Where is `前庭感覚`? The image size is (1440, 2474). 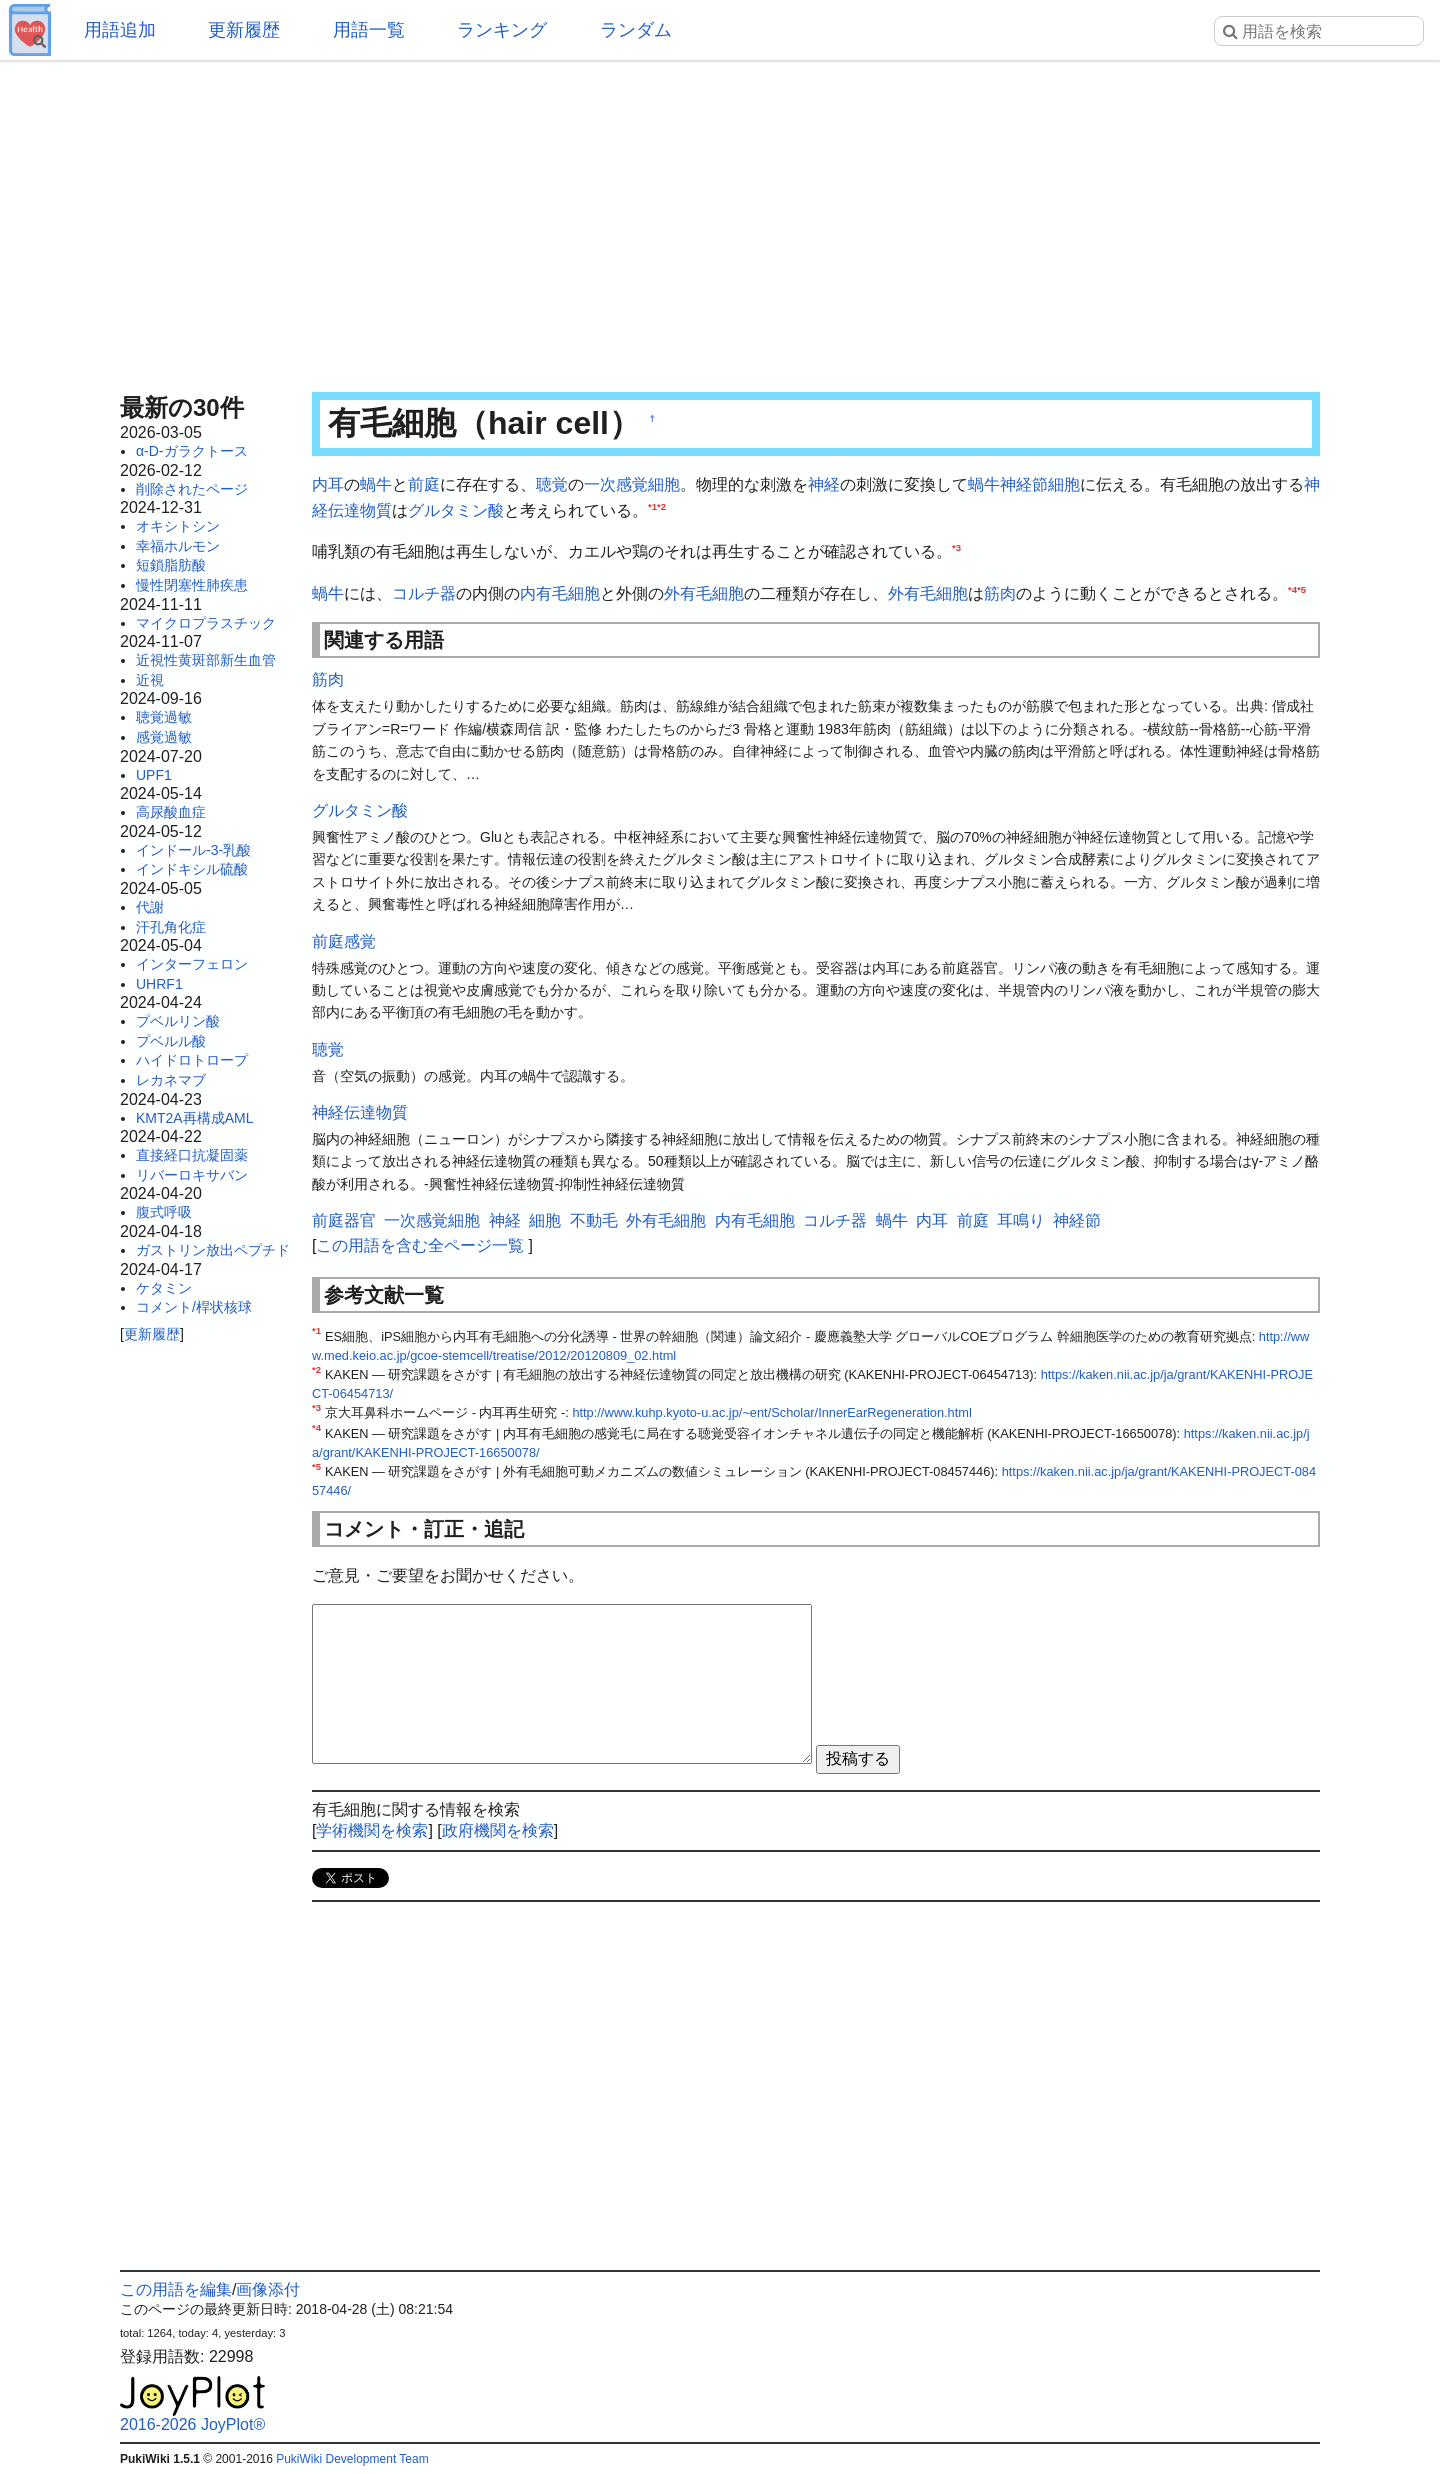 前庭感覚 is located at coordinates (344, 941).